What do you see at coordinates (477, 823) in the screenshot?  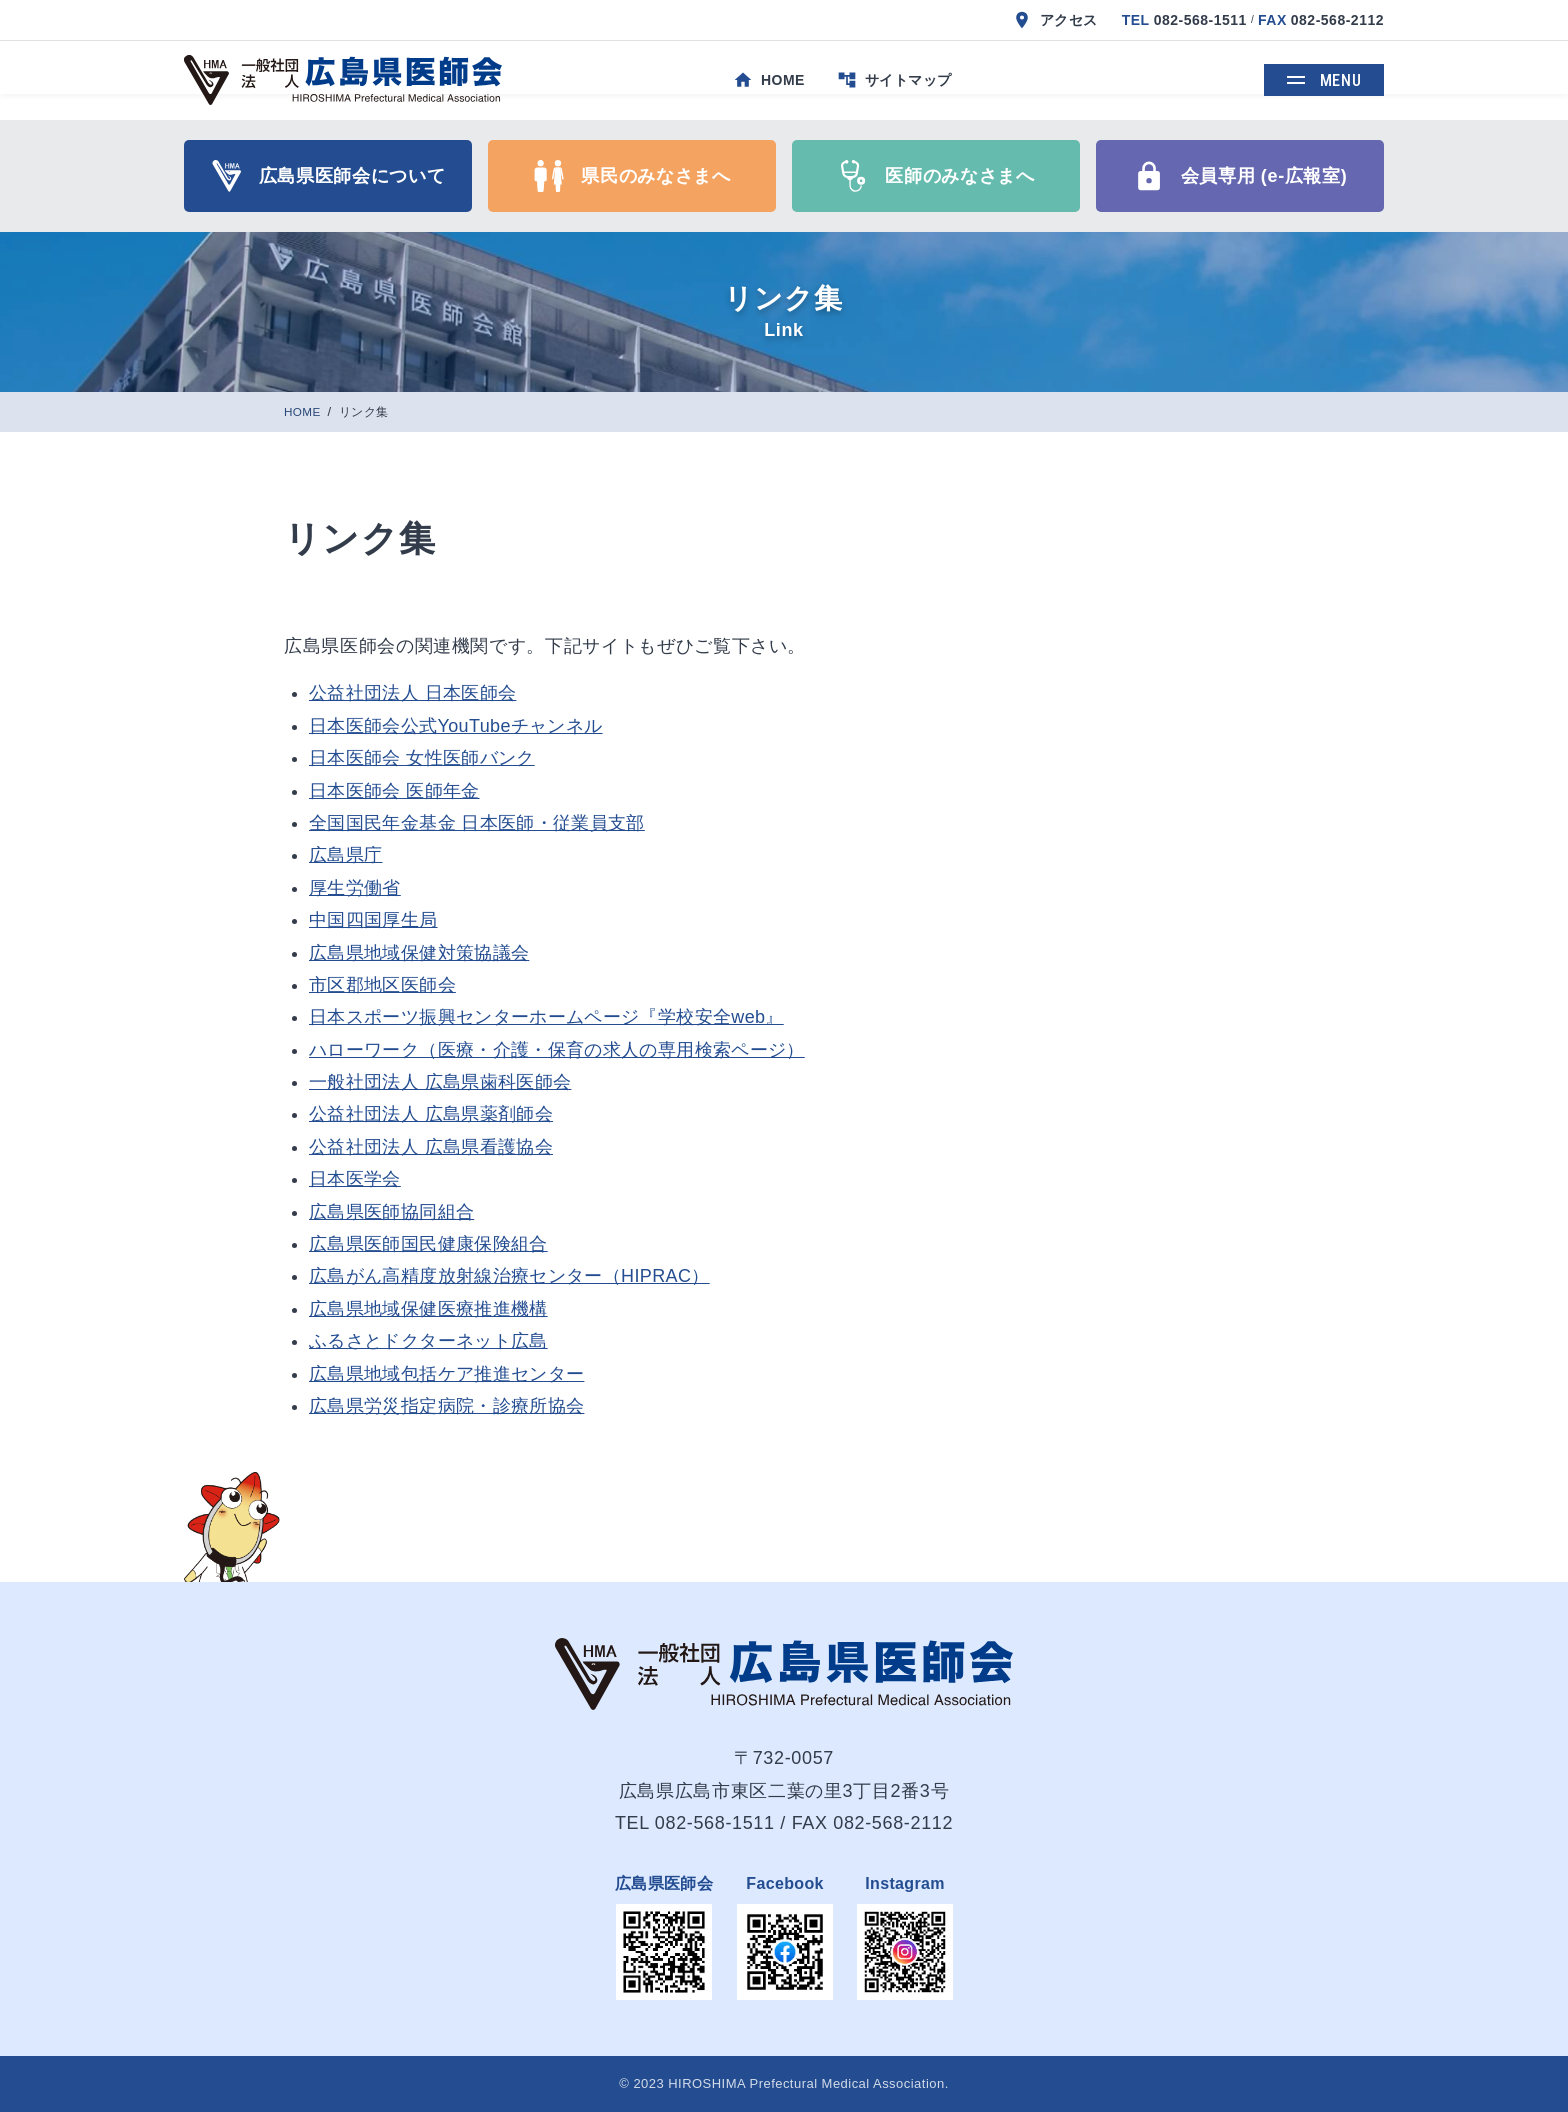 I see `全国国民年金基金 日本医師・従業員支部` at bounding box center [477, 823].